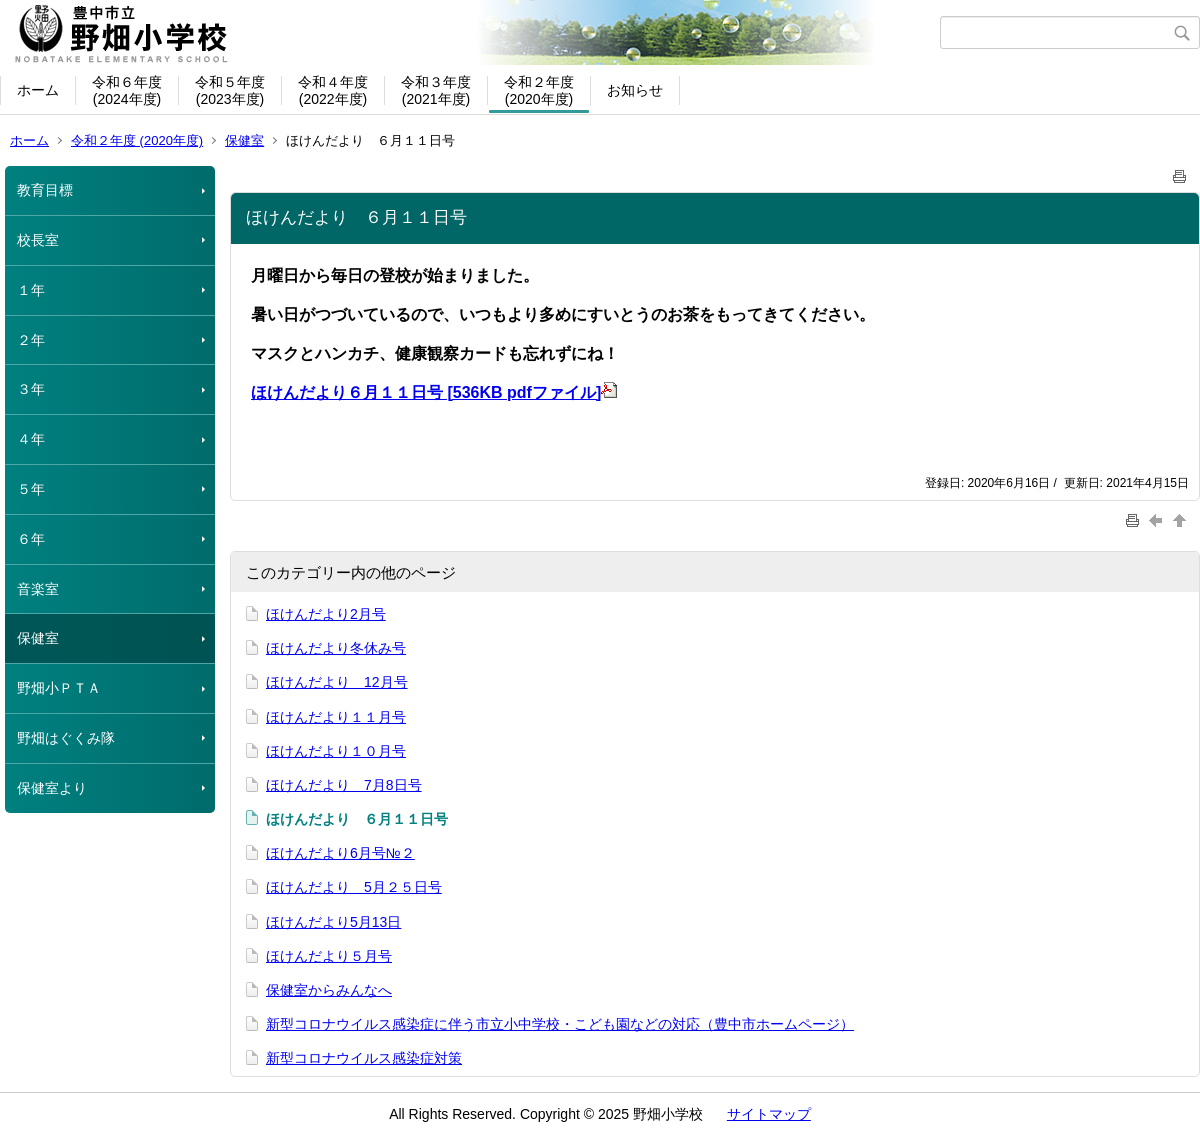  Describe the element at coordinates (329, 956) in the screenshot. I see `ほけんだより５月号` at that location.